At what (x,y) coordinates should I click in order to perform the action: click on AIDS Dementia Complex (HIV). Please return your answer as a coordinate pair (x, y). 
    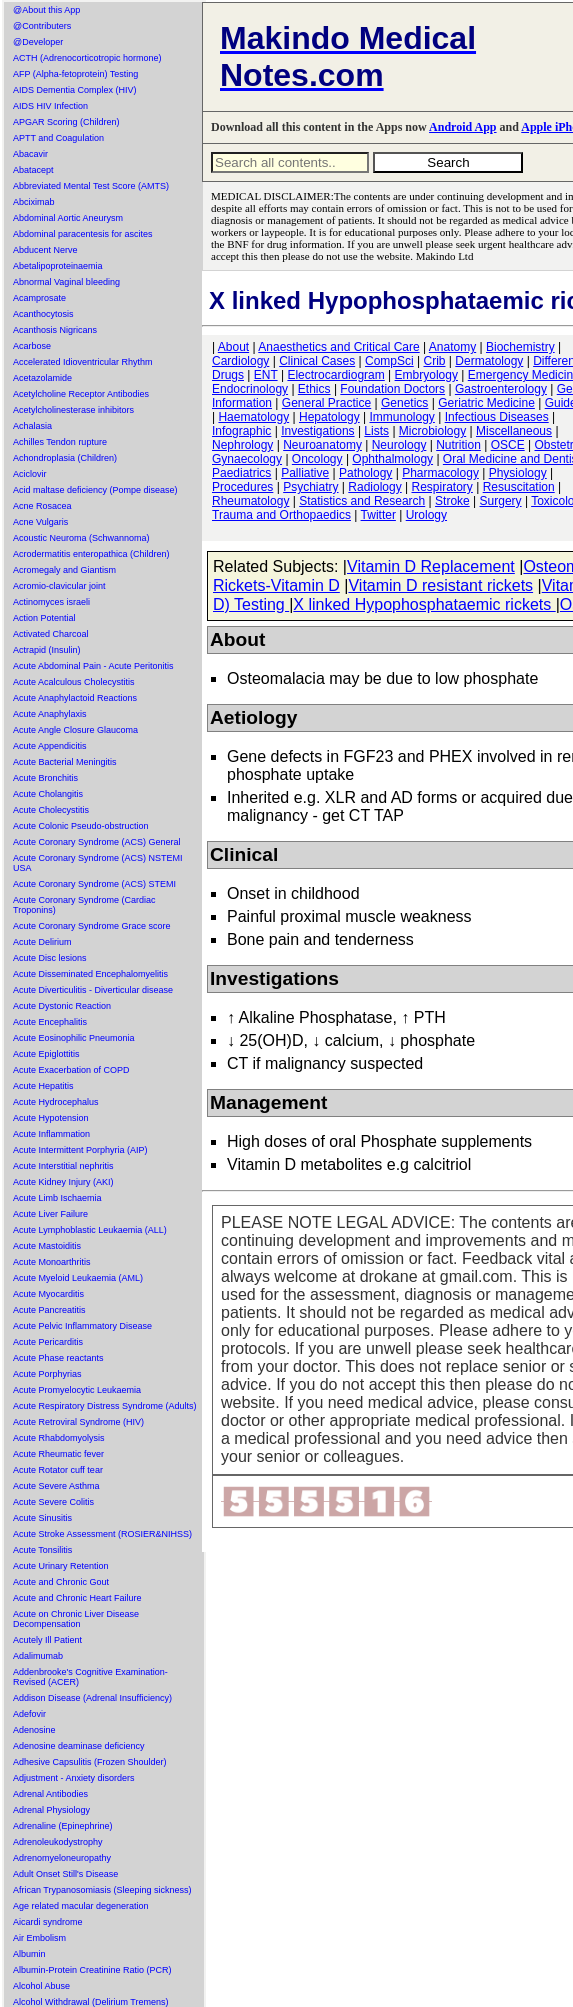
    Looking at the image, I should click on (75, 90).